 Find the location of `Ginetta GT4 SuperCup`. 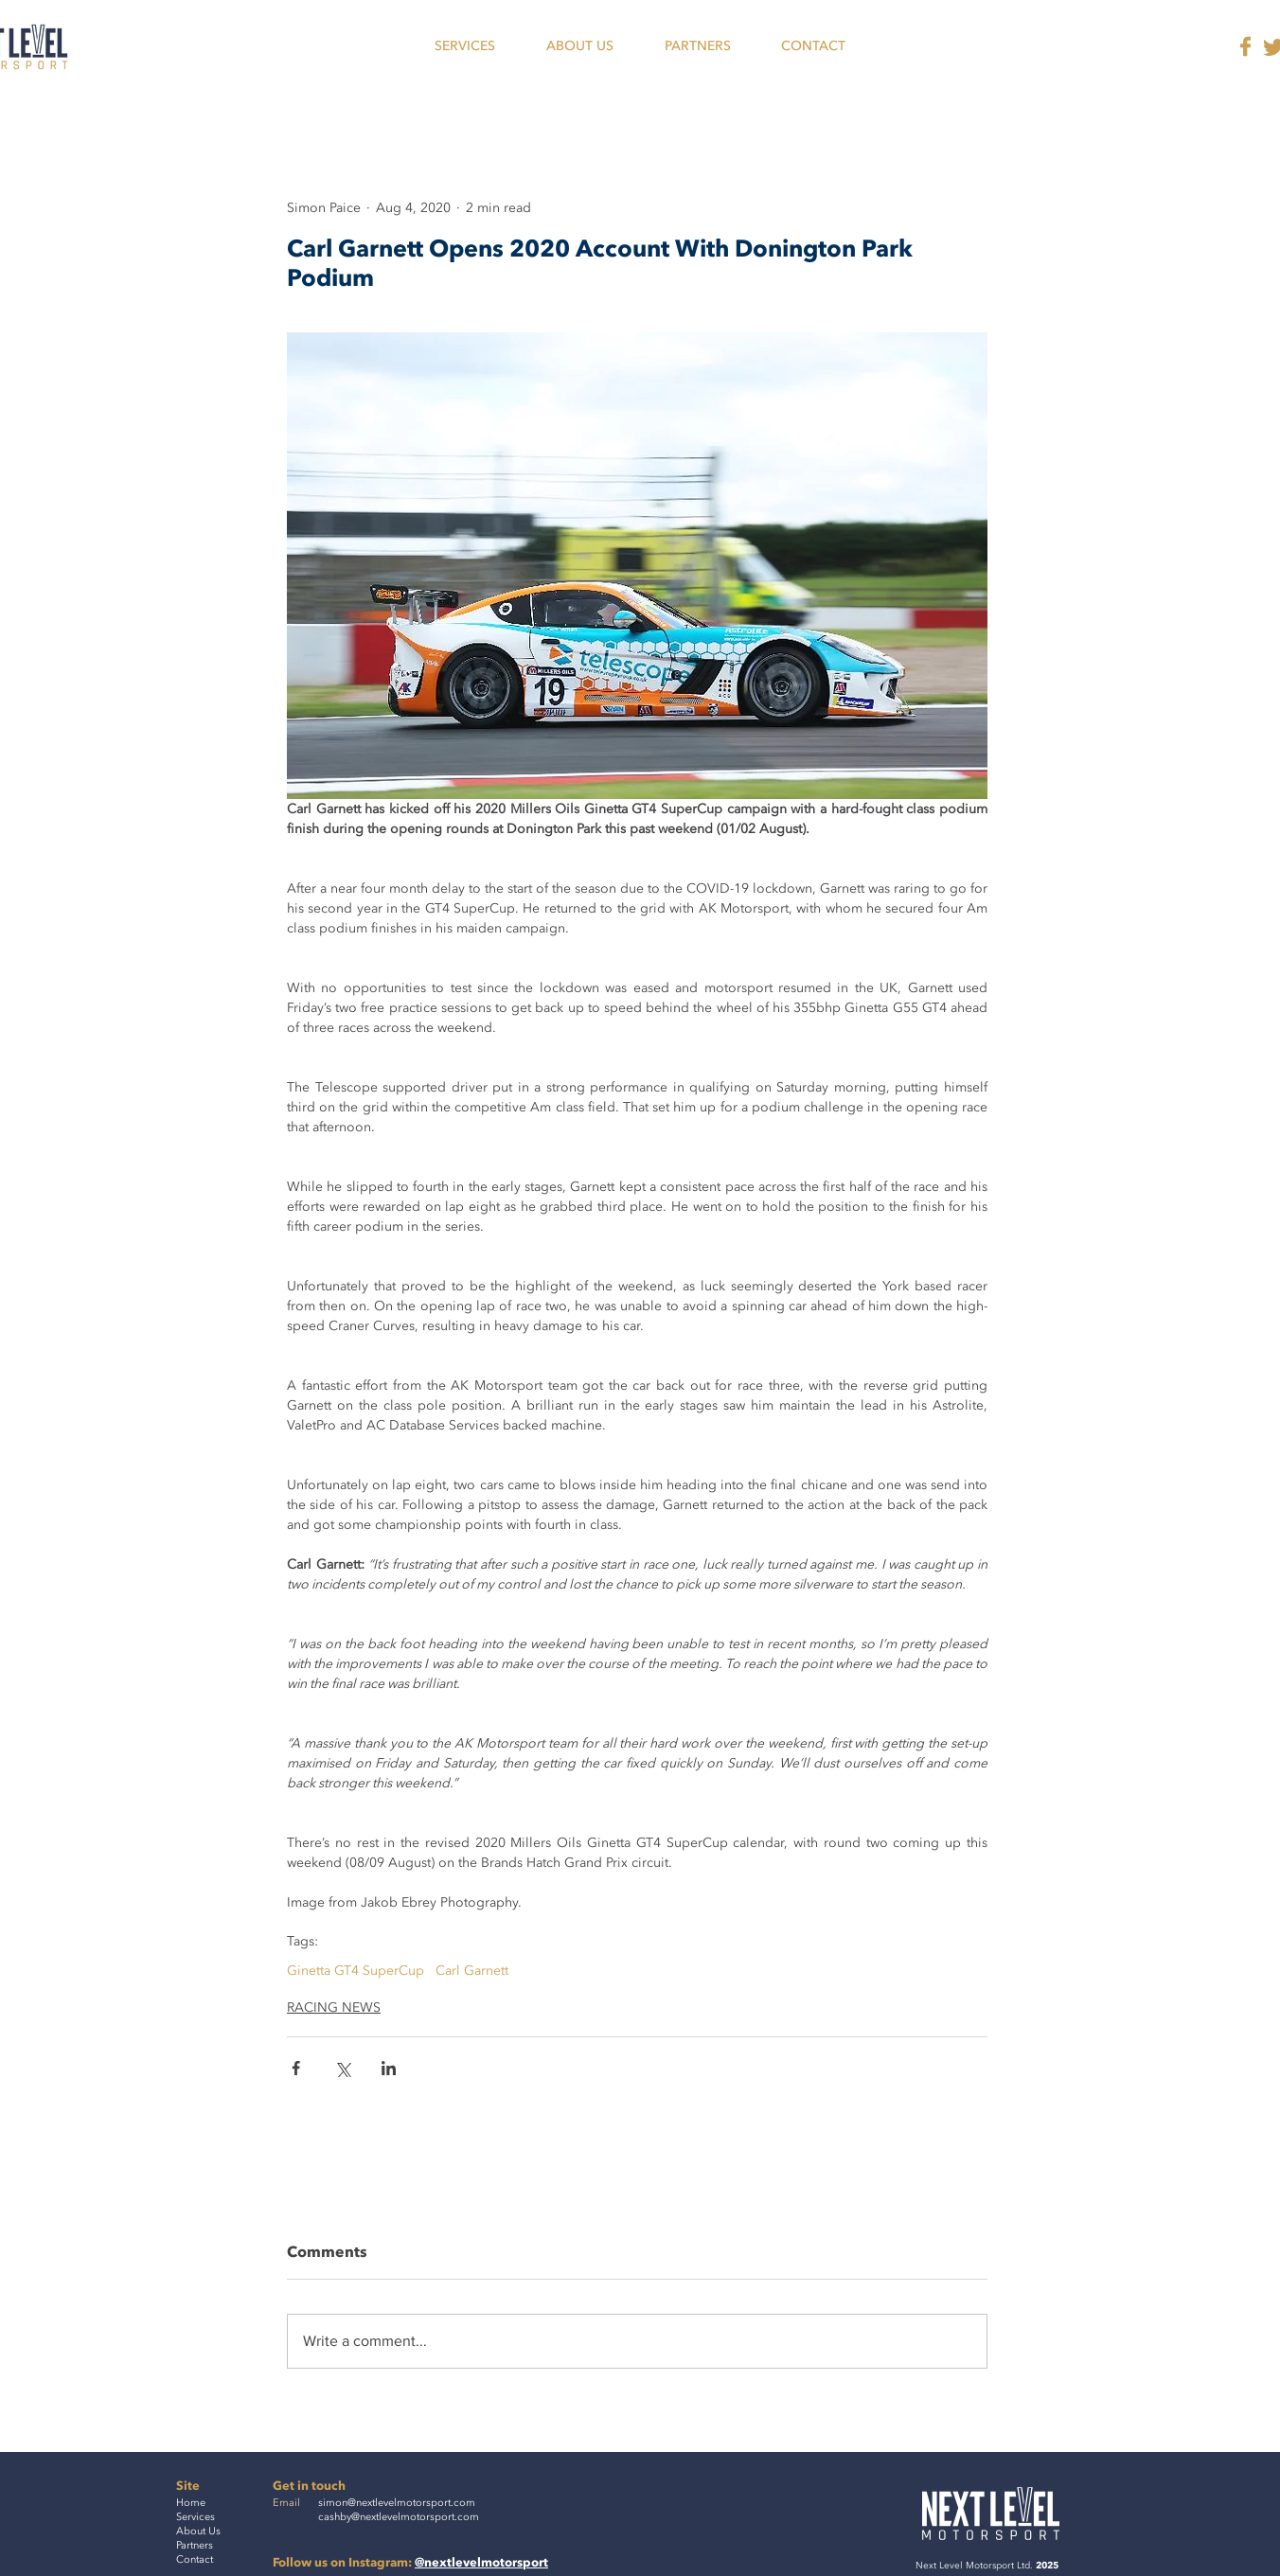

Ginetta GT4 SuperCup is located at coordinates (355, 1971).